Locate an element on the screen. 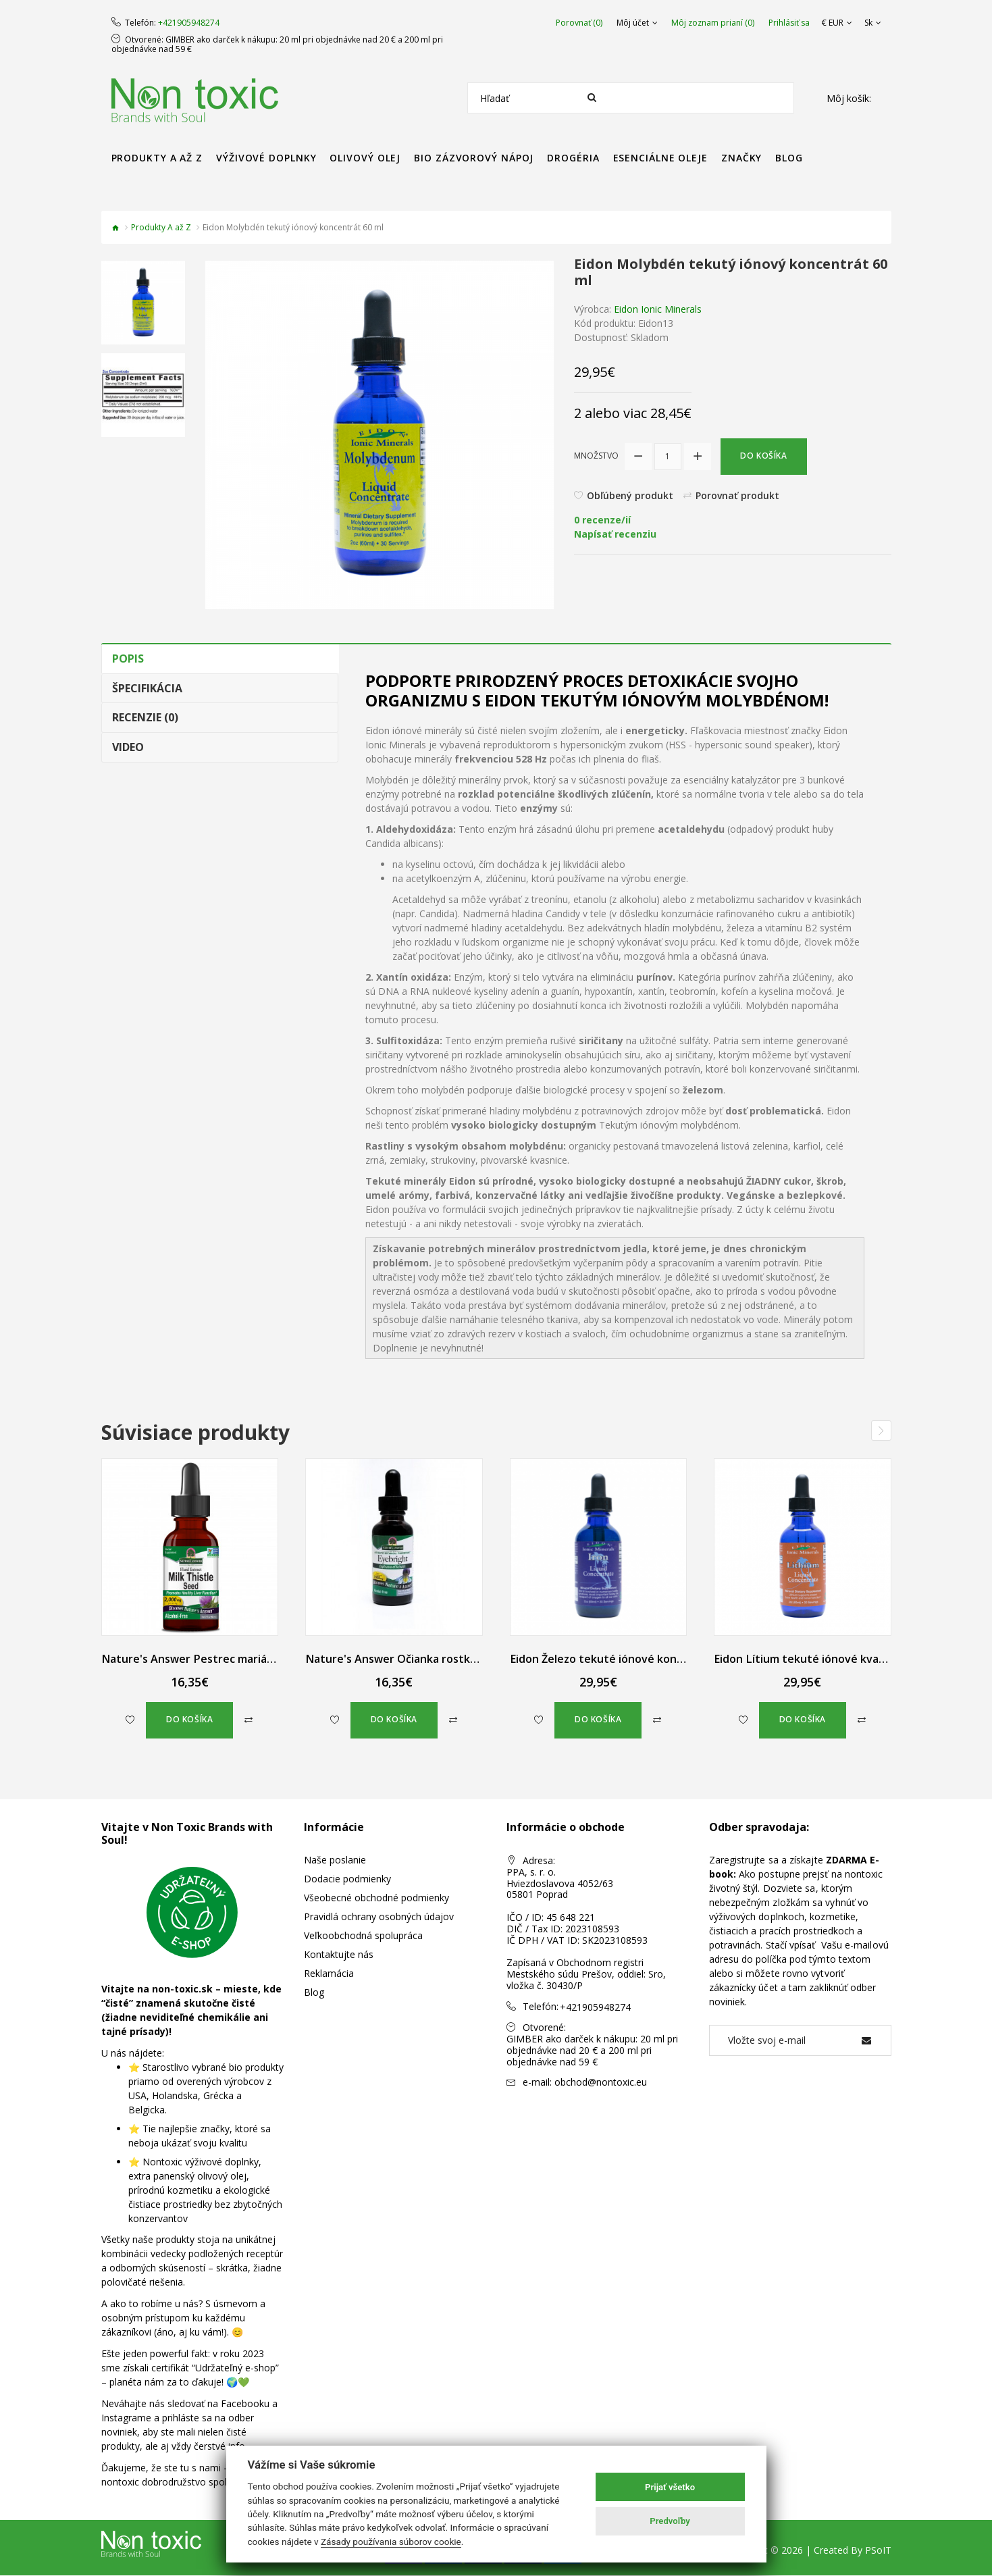 The height and width of the screenshot is (2576, 992). Produkty A až Z is located at coordinates (161, 227).